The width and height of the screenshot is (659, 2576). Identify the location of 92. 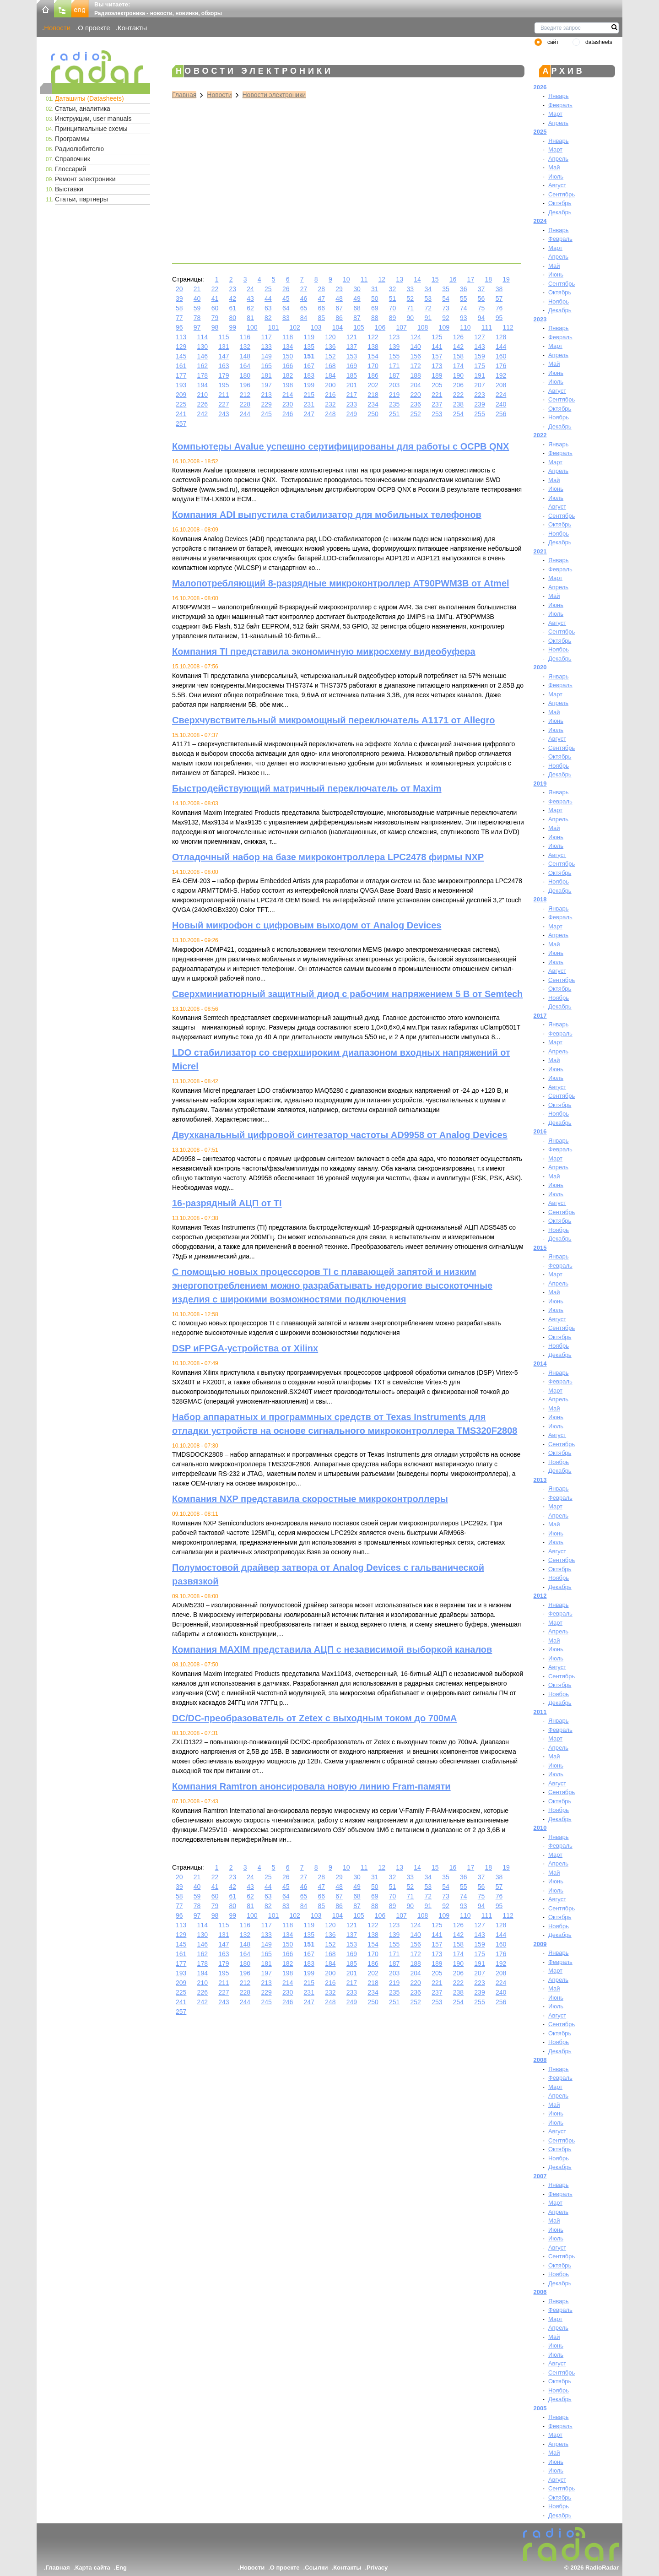
(445, 317).